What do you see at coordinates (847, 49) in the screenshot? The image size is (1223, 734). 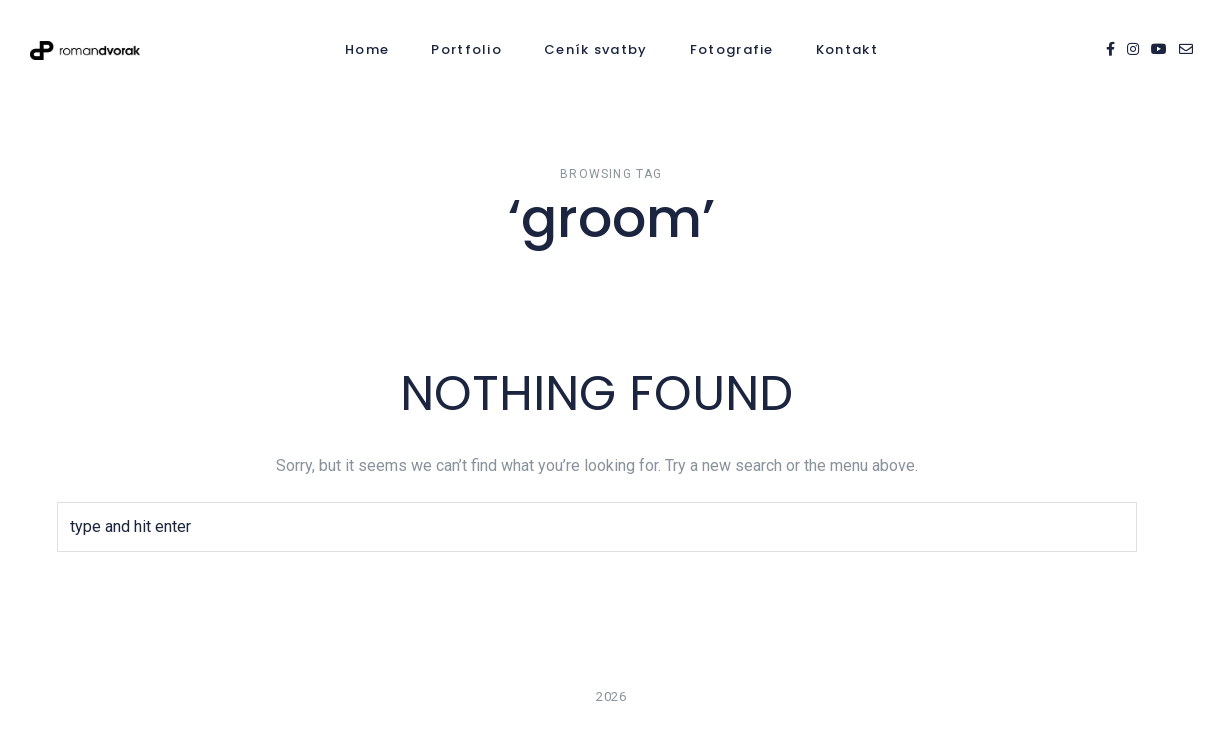 I see `Kontakt` at bounding box center [847, 49].